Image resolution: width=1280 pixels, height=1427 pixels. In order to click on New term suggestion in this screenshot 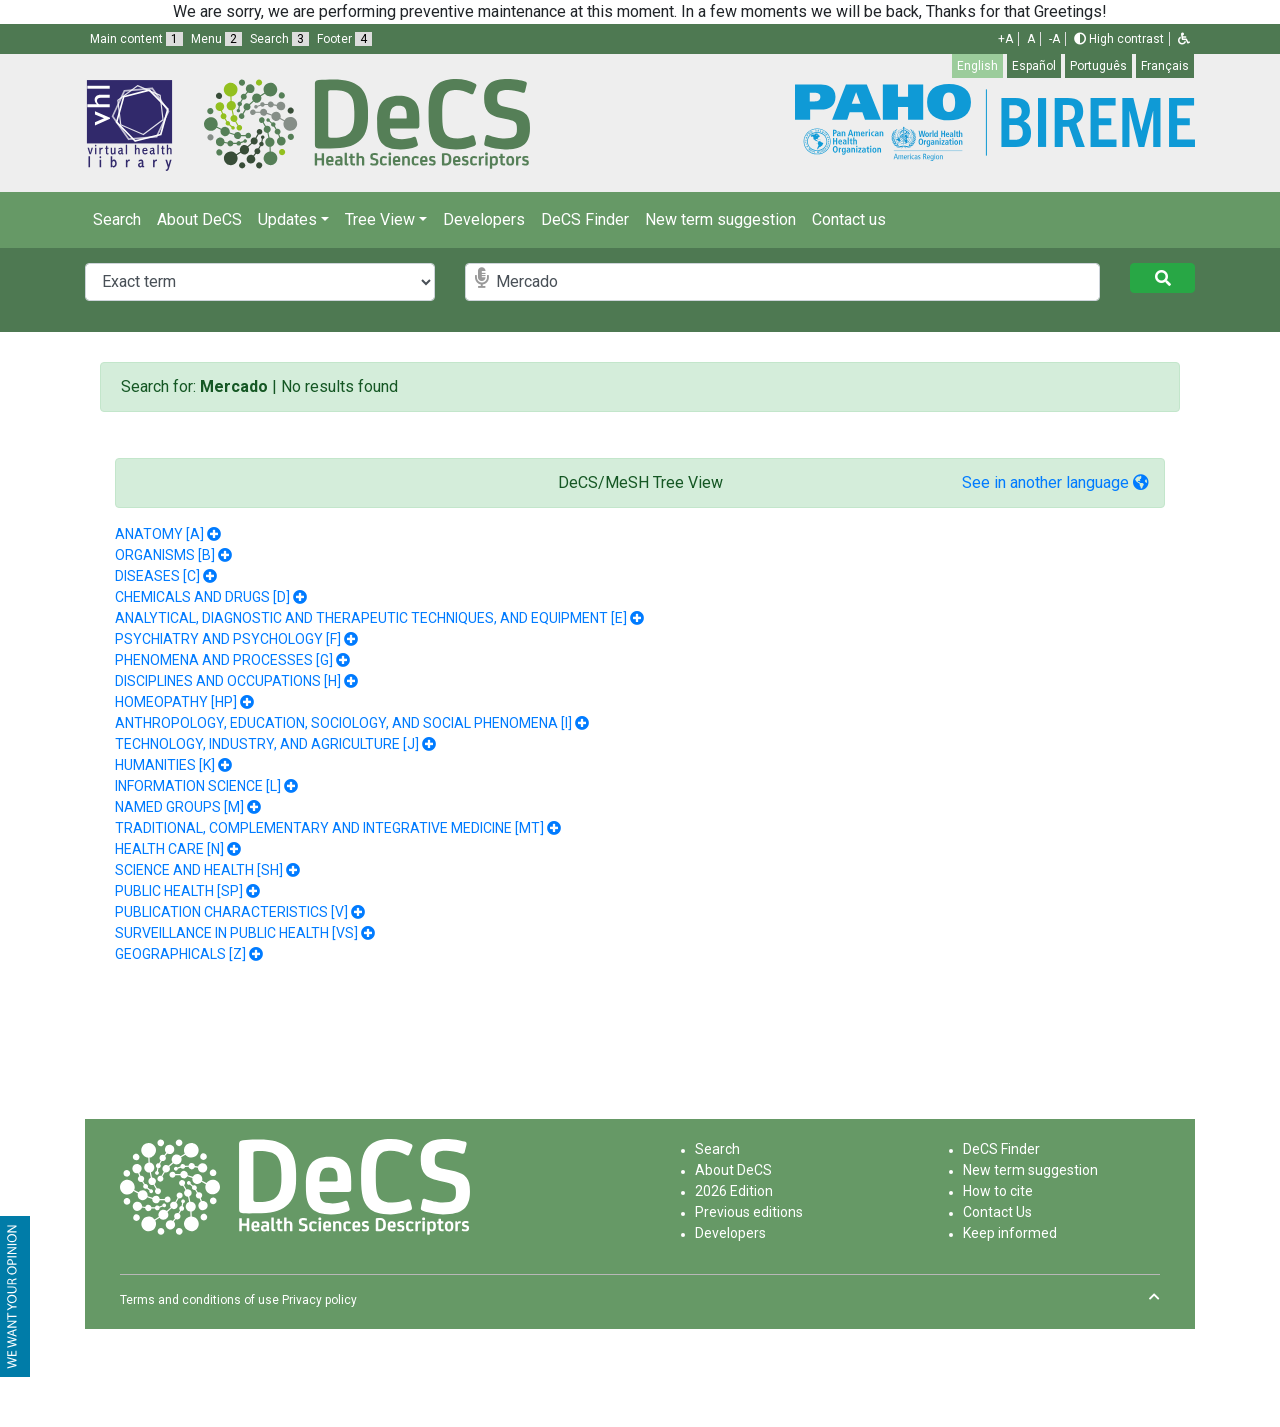, I will do `click(720, 219)`.